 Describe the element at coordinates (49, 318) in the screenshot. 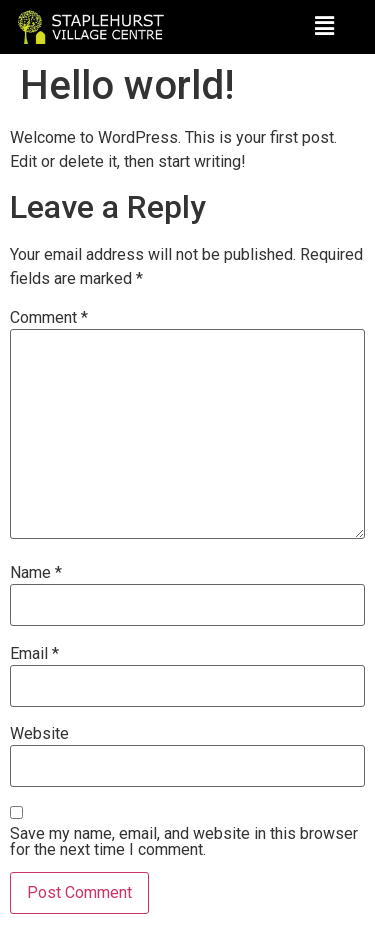

I see `Comment` at that location.